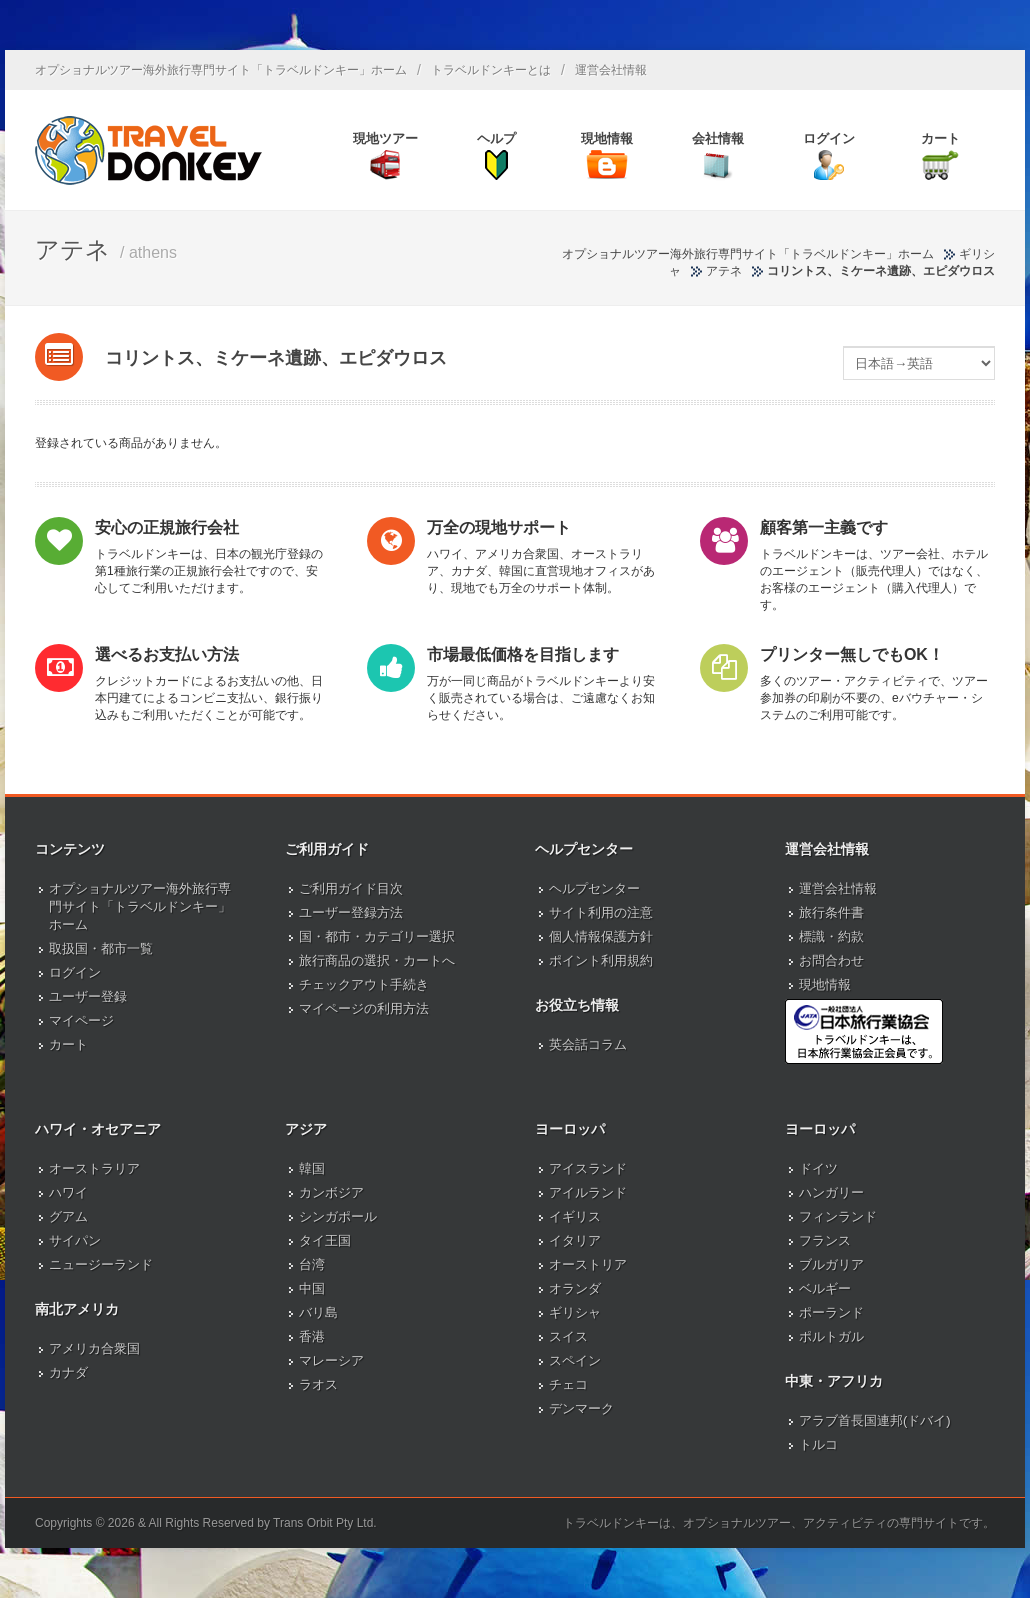 Image resolution: width=1030 pixels, height=1598 pixels. Describe the element at coordinates (588, 1192) in the screenshot. I see `アイルランド` at that location.